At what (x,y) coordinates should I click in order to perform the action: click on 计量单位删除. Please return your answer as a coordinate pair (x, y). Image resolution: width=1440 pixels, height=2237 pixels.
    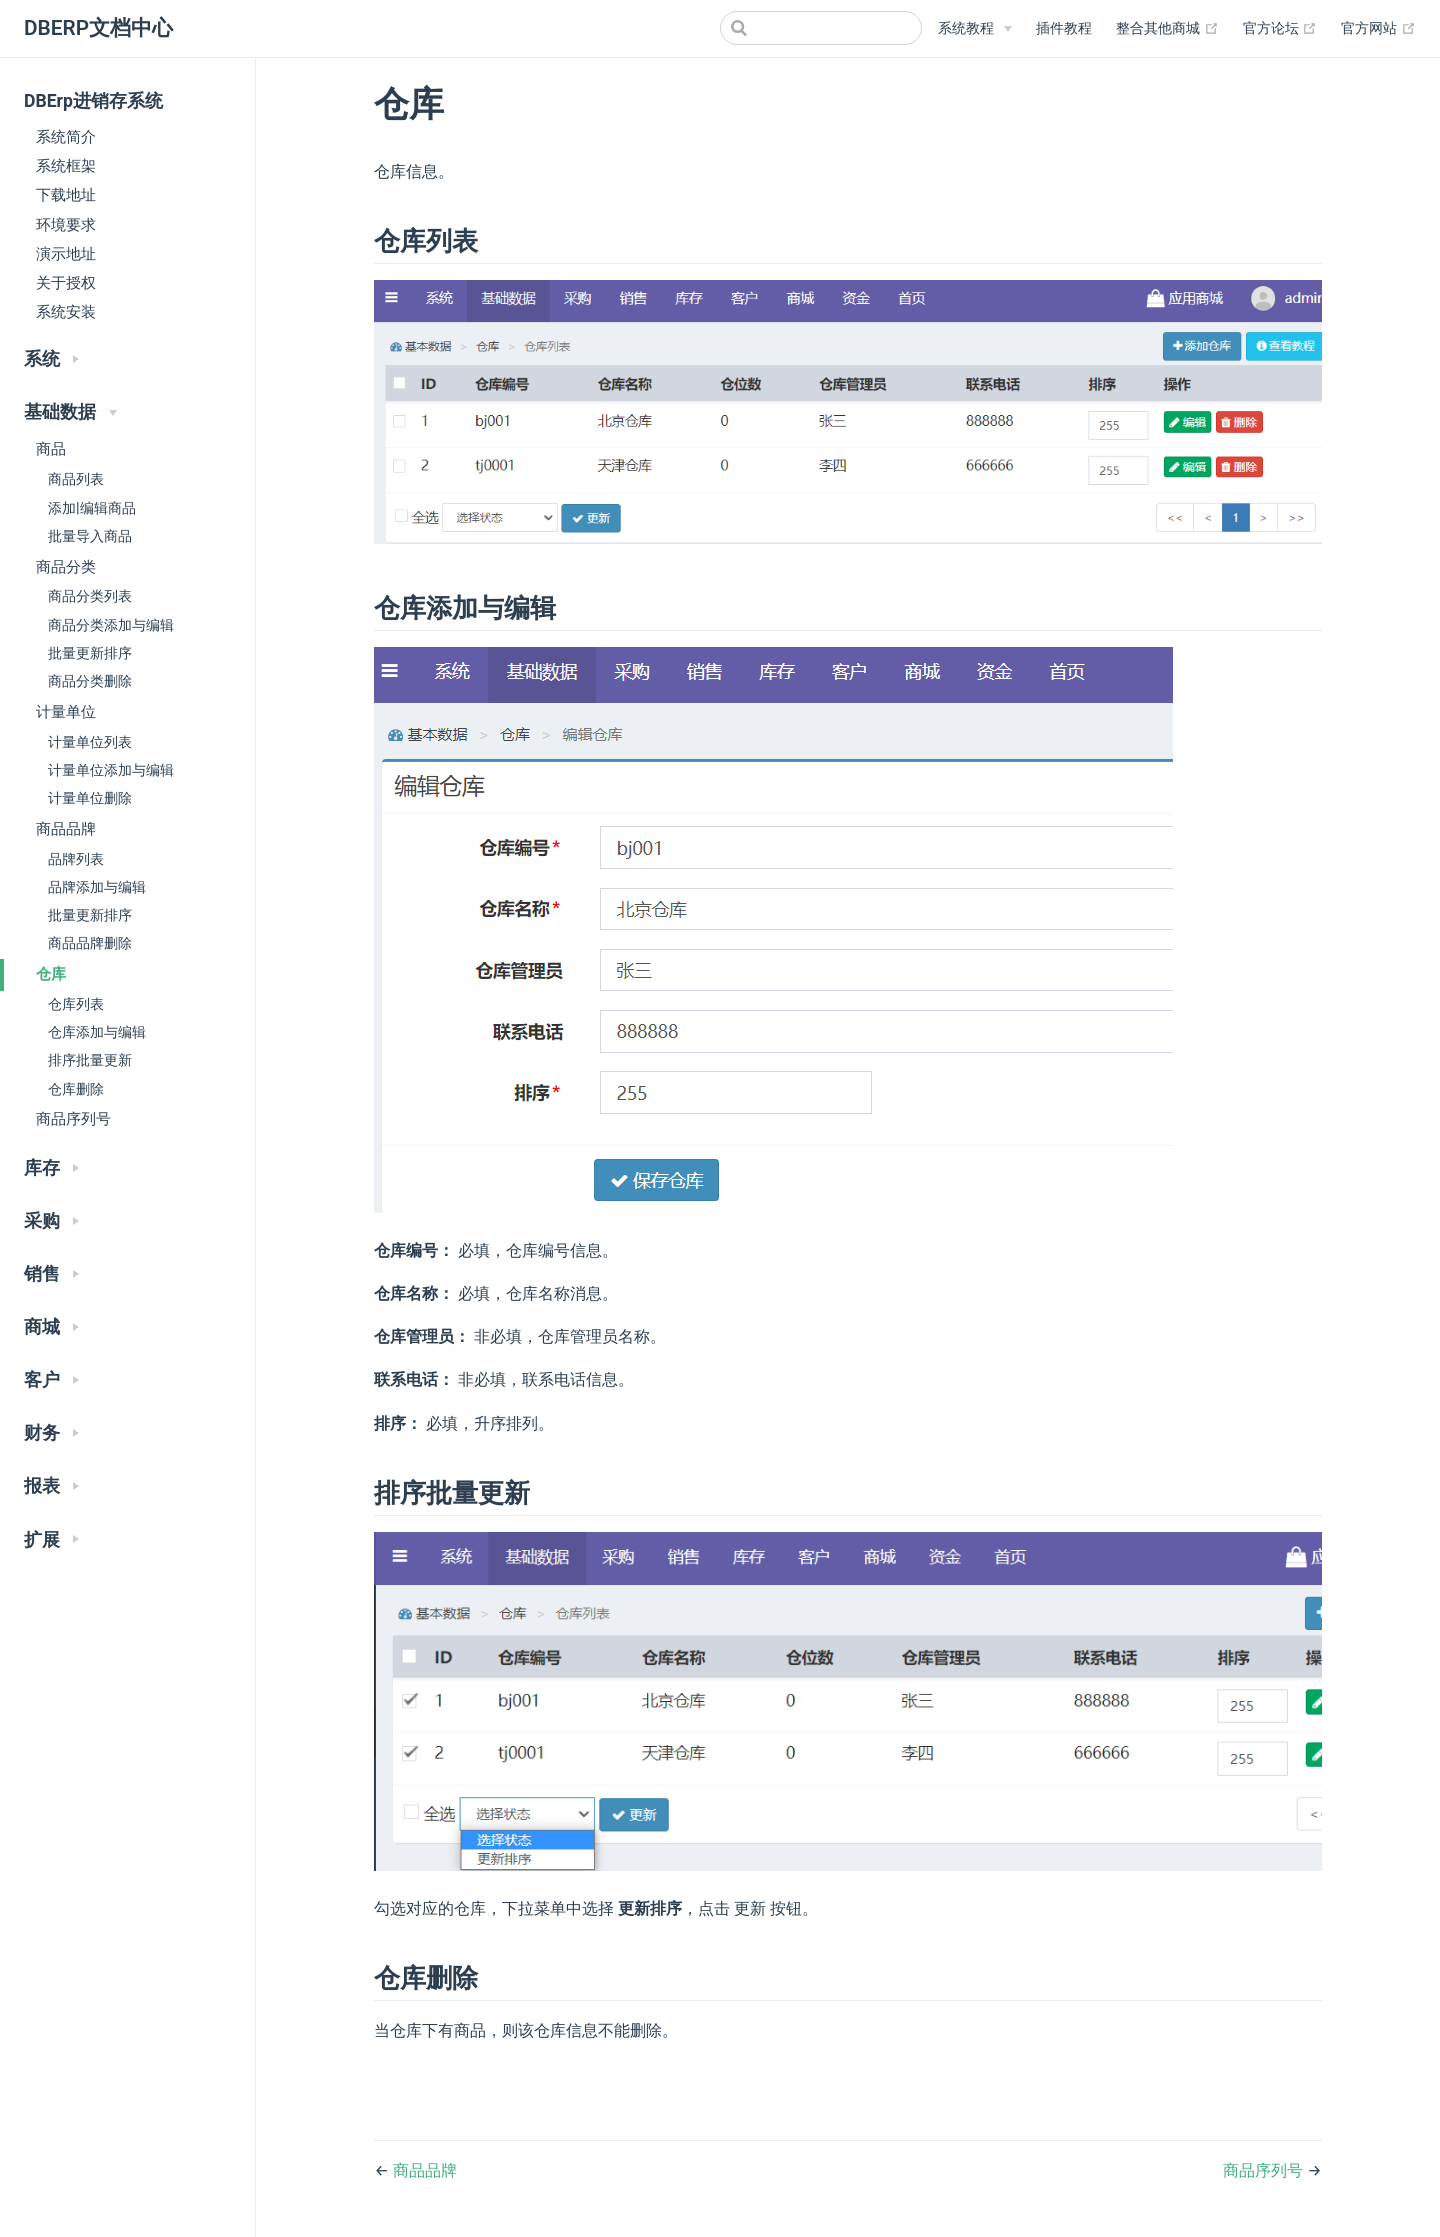
    Looking at the image, I should click on (90, 798).